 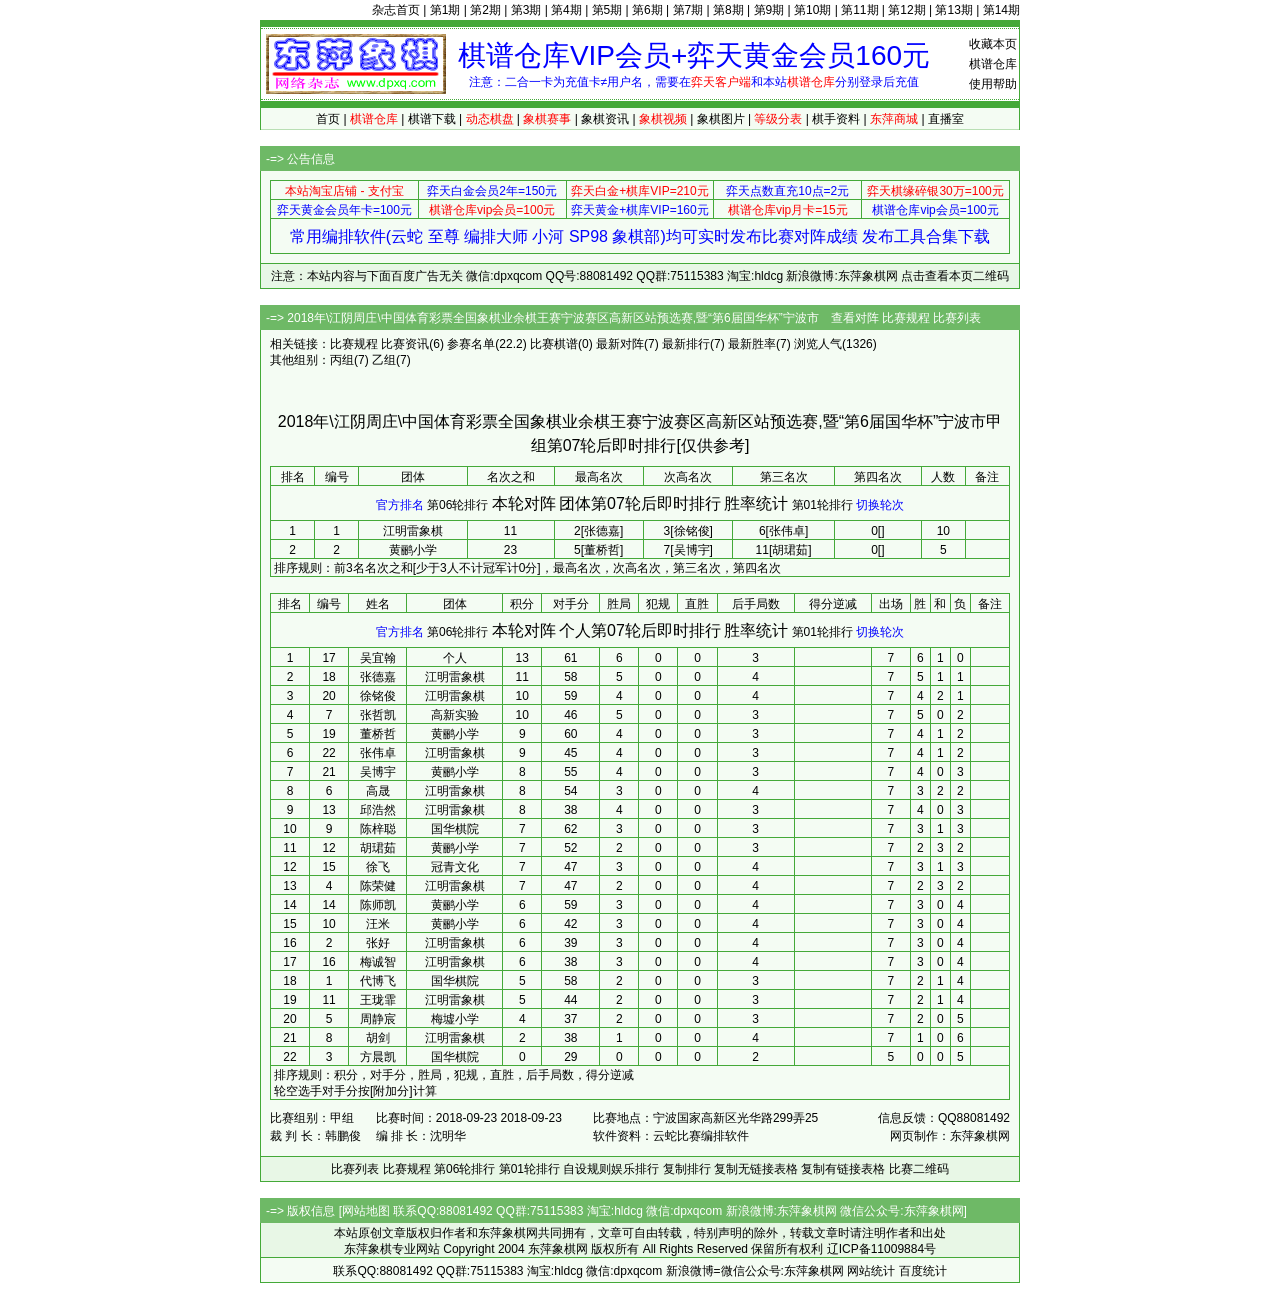 I want to click on 首页, so click(x=328, y=119).